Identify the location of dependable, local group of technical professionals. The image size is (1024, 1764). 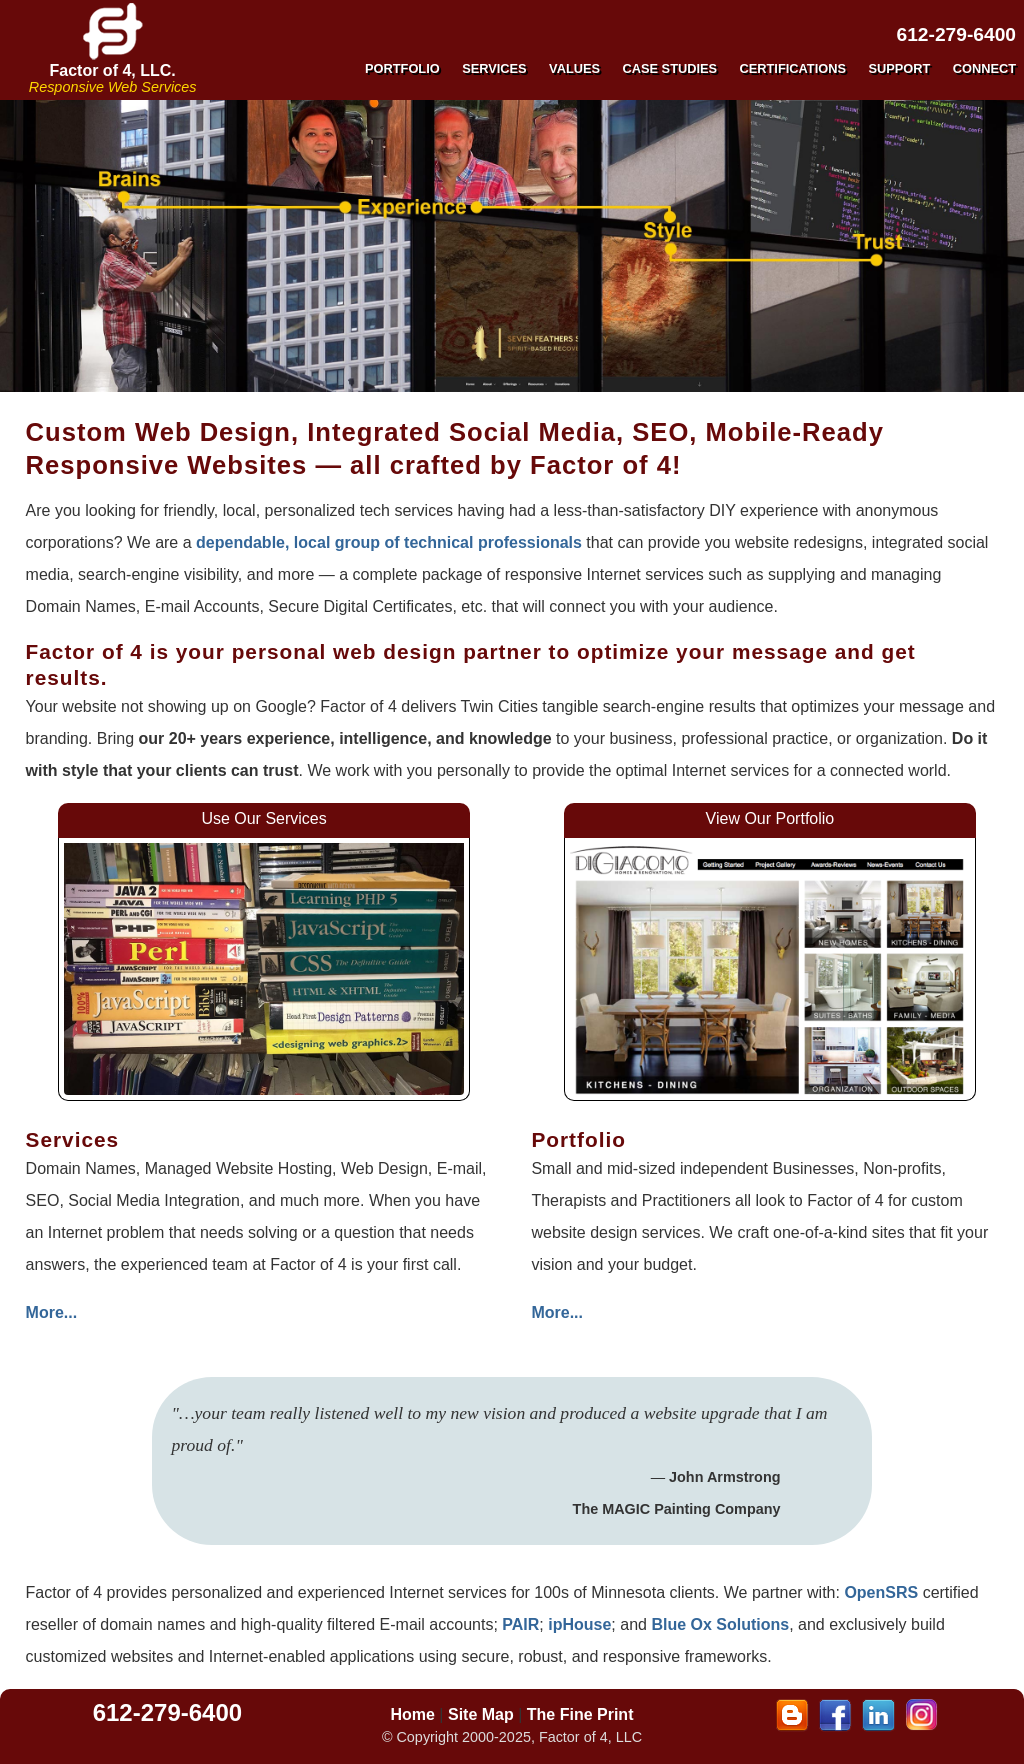
(389, 542).